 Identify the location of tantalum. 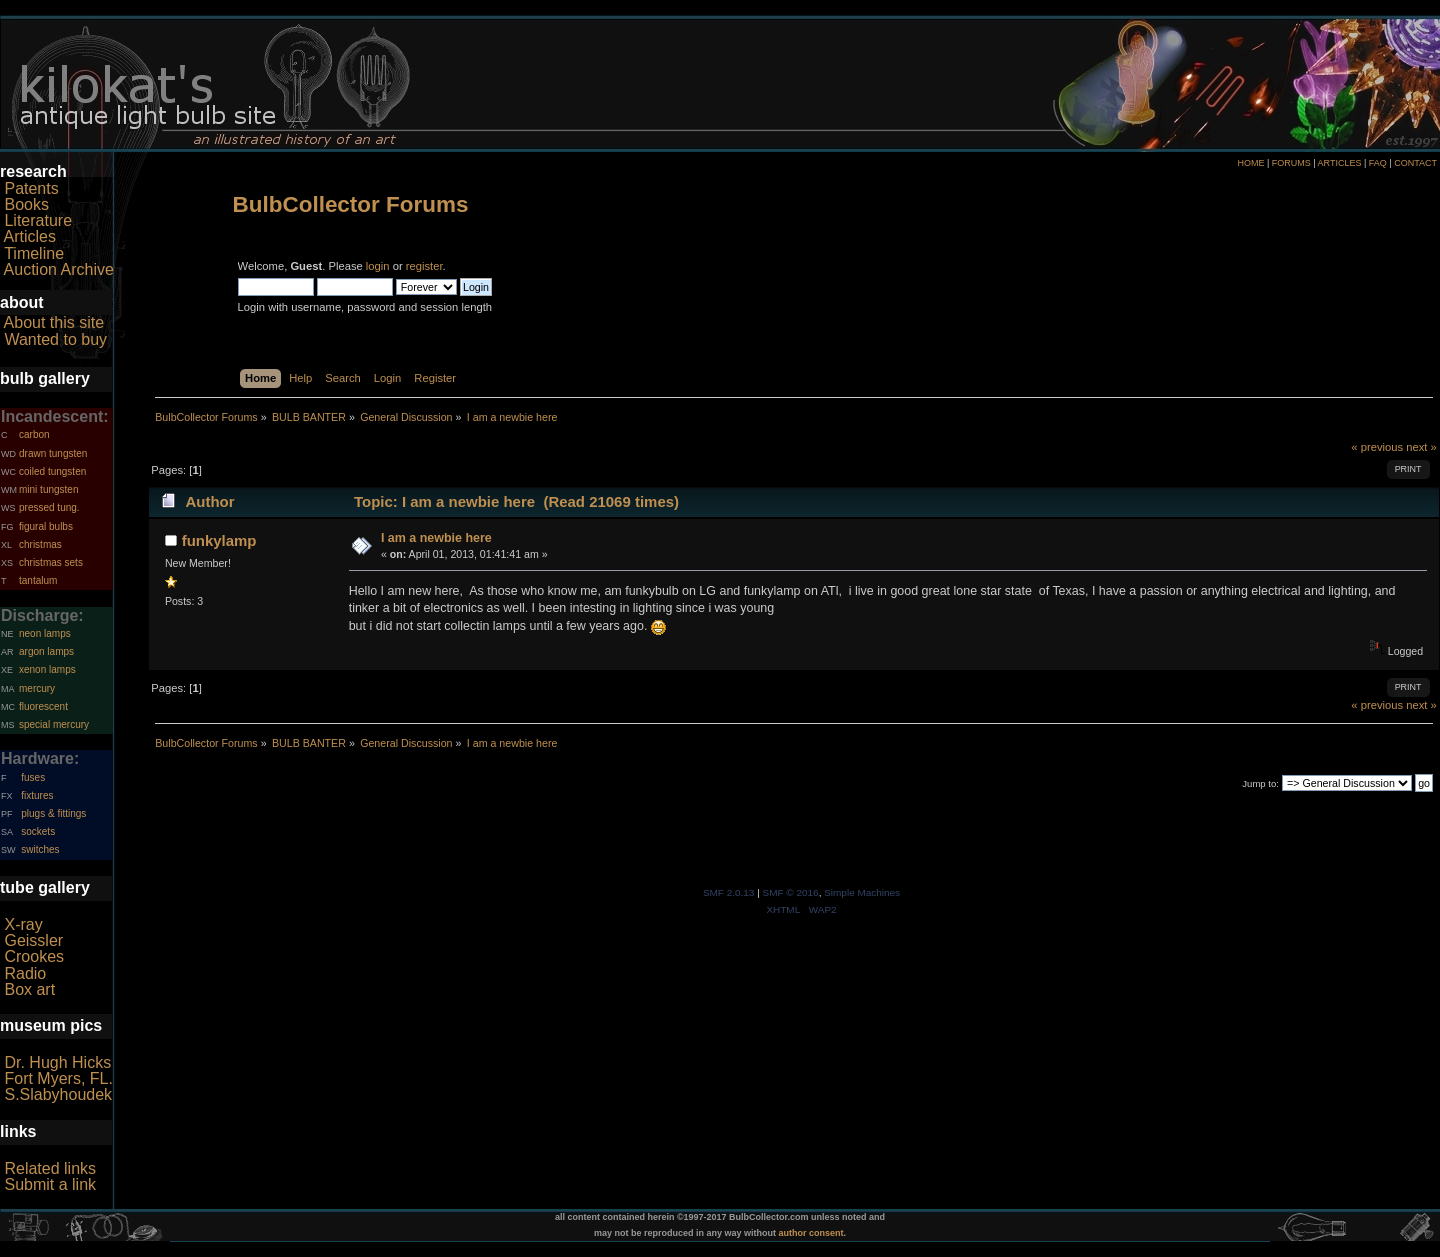
(38, 580).